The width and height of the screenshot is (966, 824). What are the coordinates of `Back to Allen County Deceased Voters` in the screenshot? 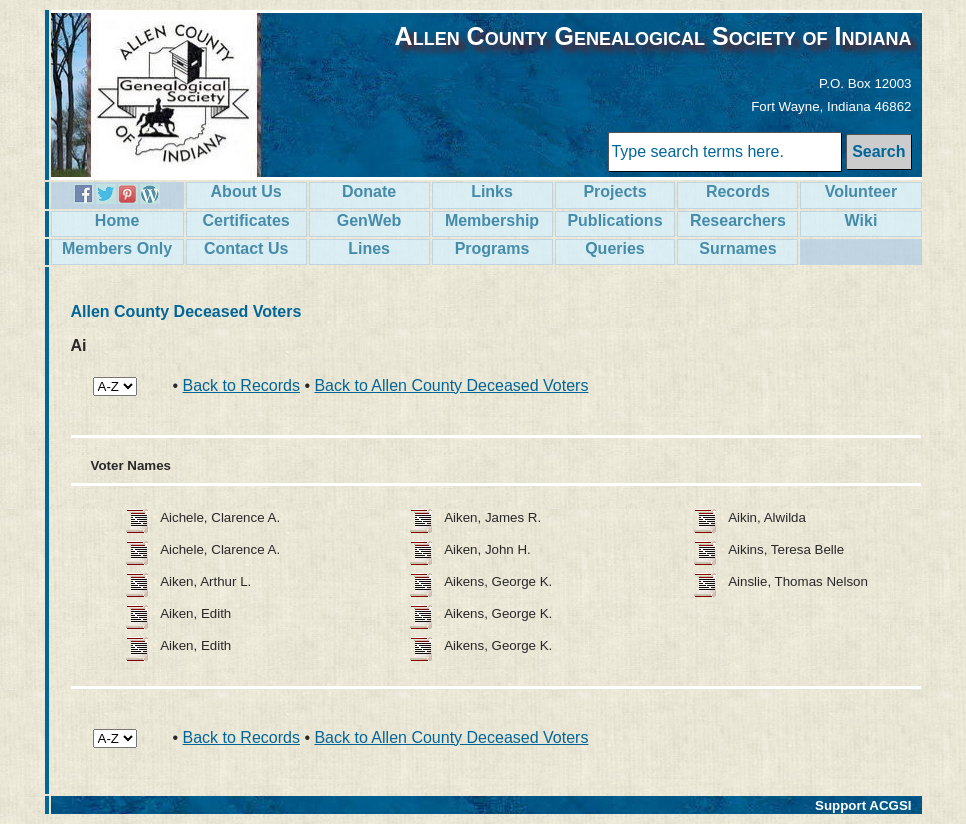 It's located at (451, 385).